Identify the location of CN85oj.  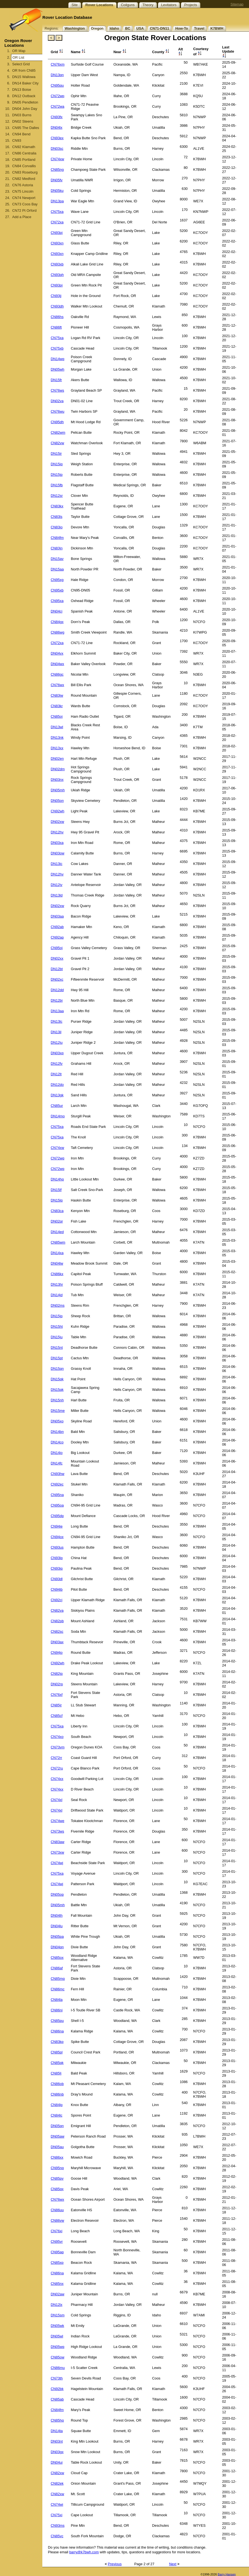
(57, 716).